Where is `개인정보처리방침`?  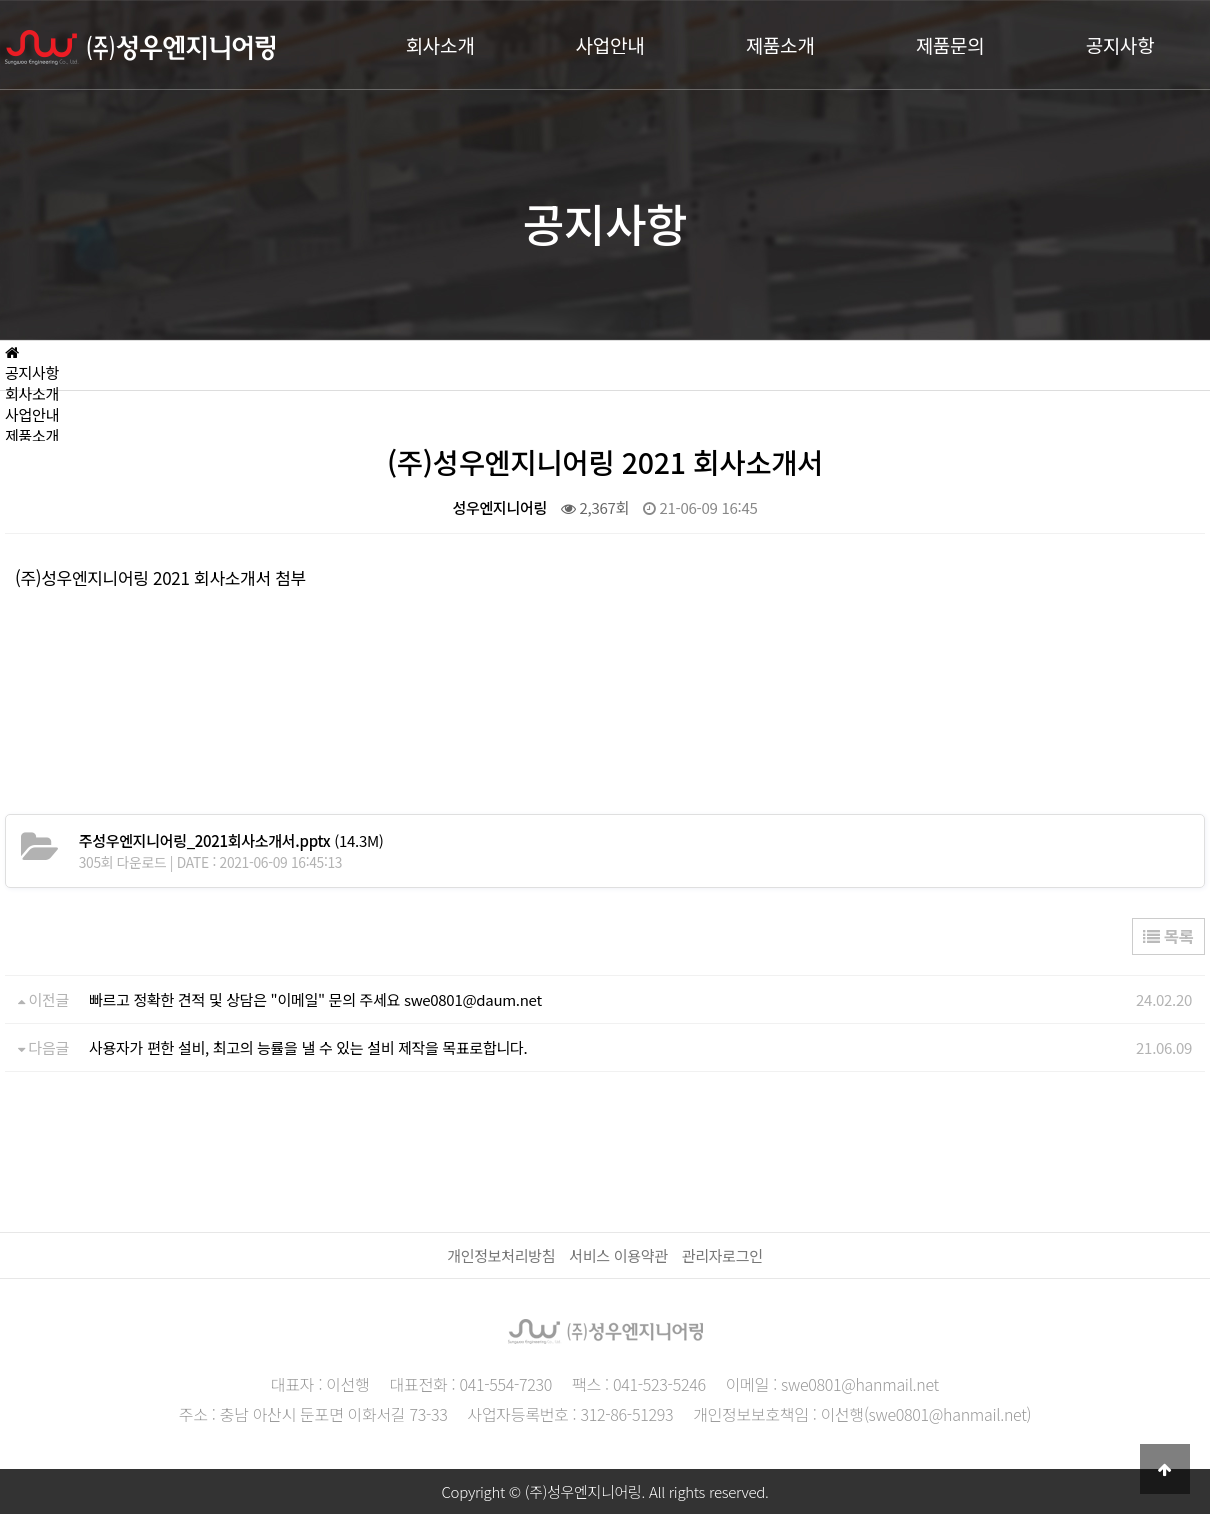
개인정보처리방침 is located at coordinates (501, 1255).